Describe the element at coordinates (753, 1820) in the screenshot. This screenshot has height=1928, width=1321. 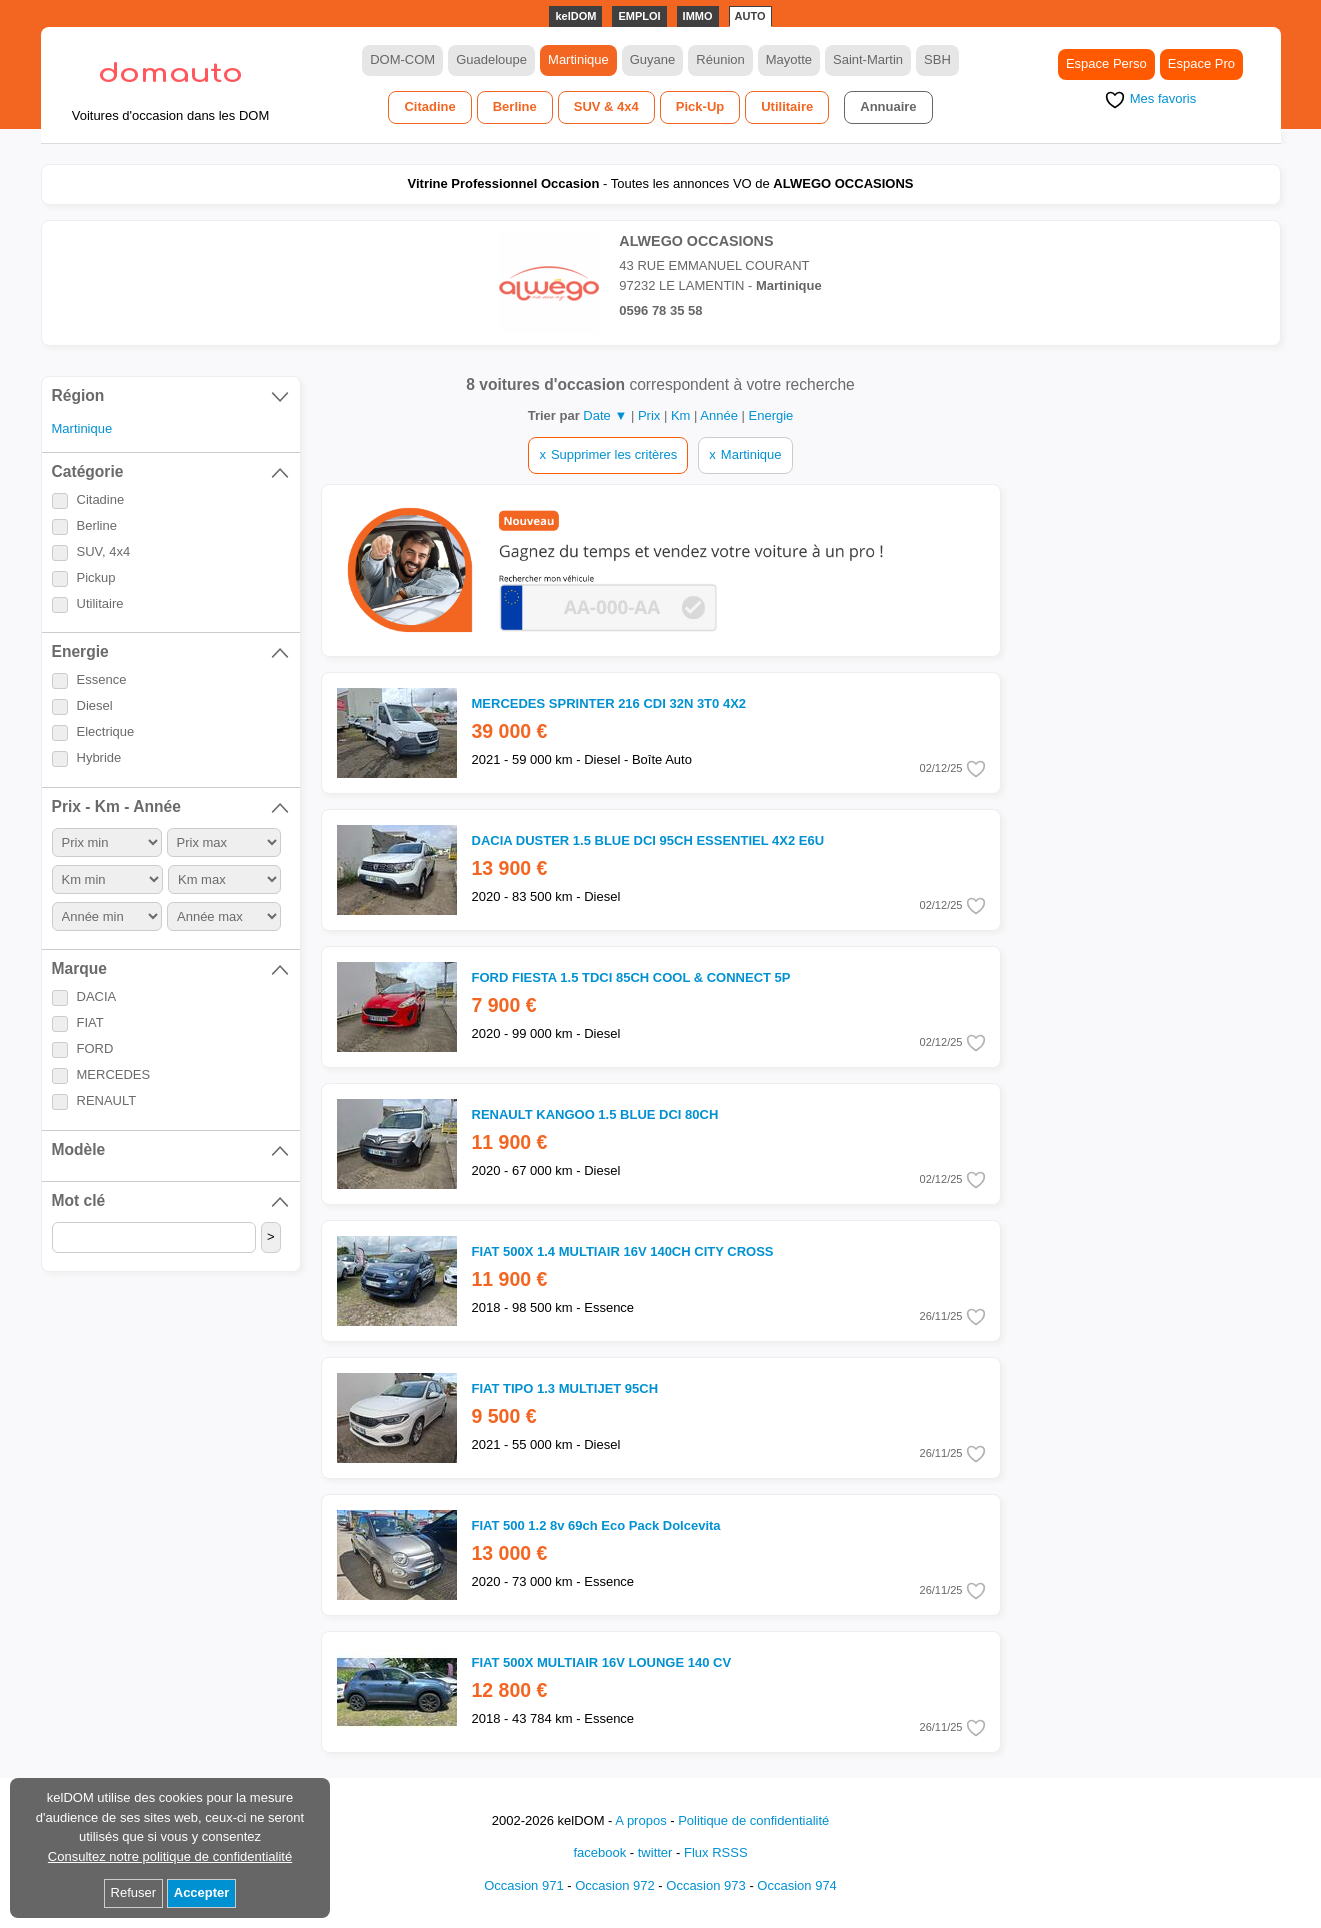
I see `Politique de confidentialité` at that location.